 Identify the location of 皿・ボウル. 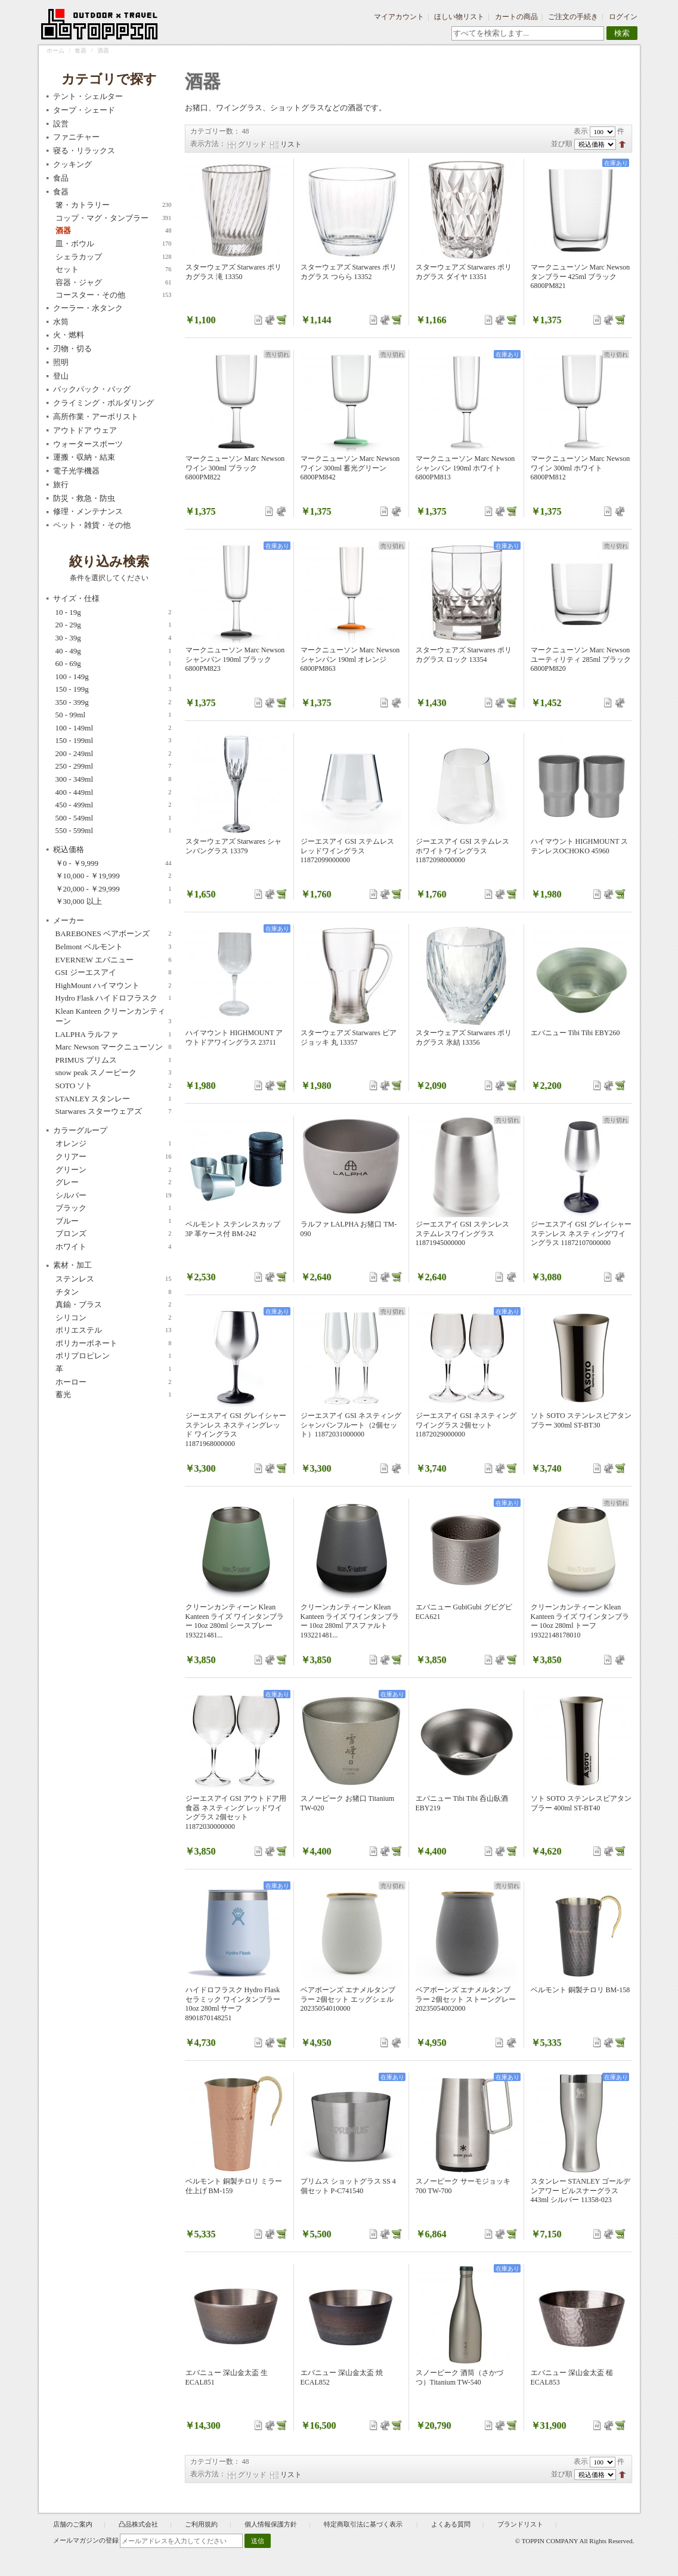
(113, 244).